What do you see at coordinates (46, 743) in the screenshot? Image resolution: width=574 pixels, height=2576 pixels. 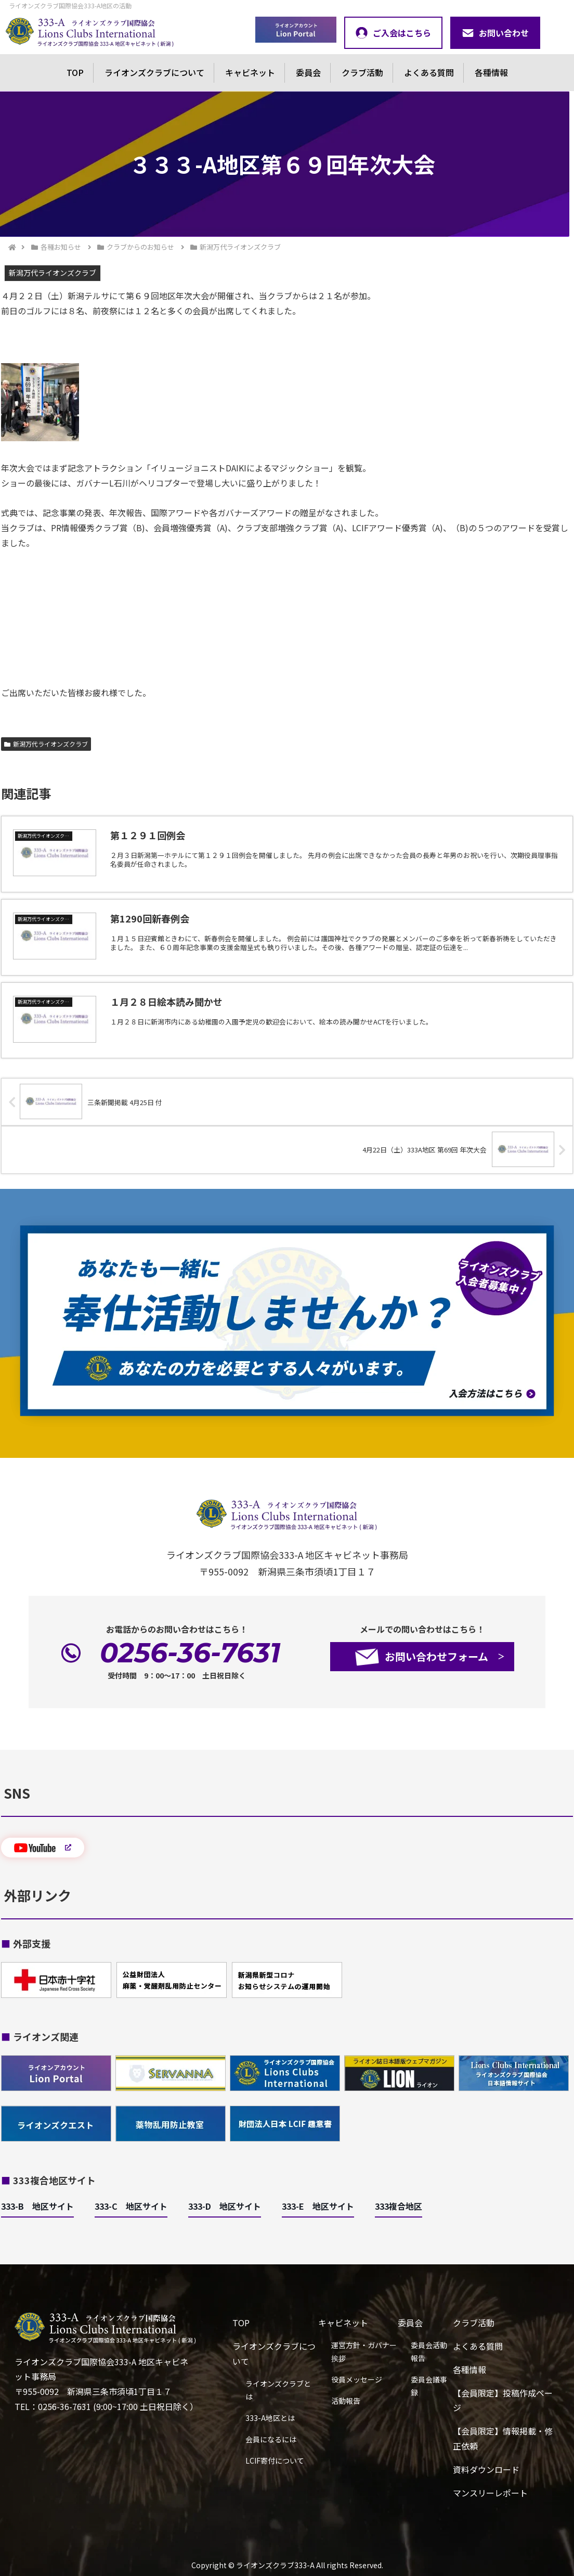 I see `新潟万代ライオンズクラブ` at bounding box center [46, 743].